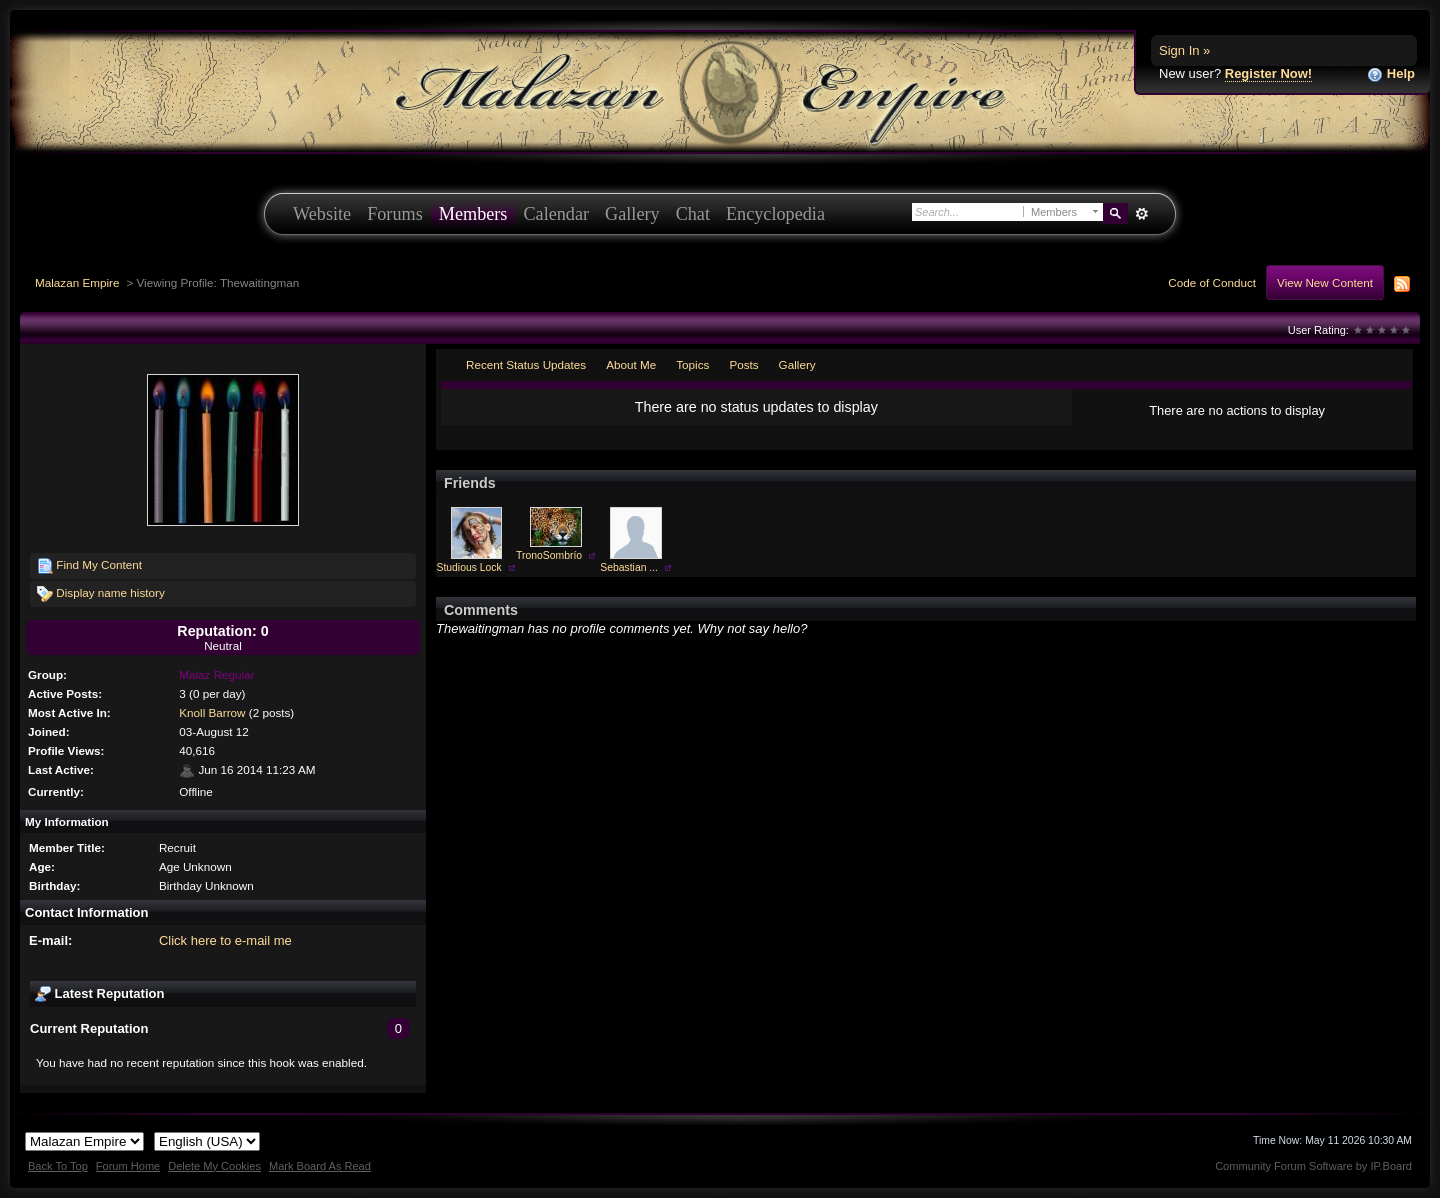  I want to click on Code of Conduct, so click(1212, 282).